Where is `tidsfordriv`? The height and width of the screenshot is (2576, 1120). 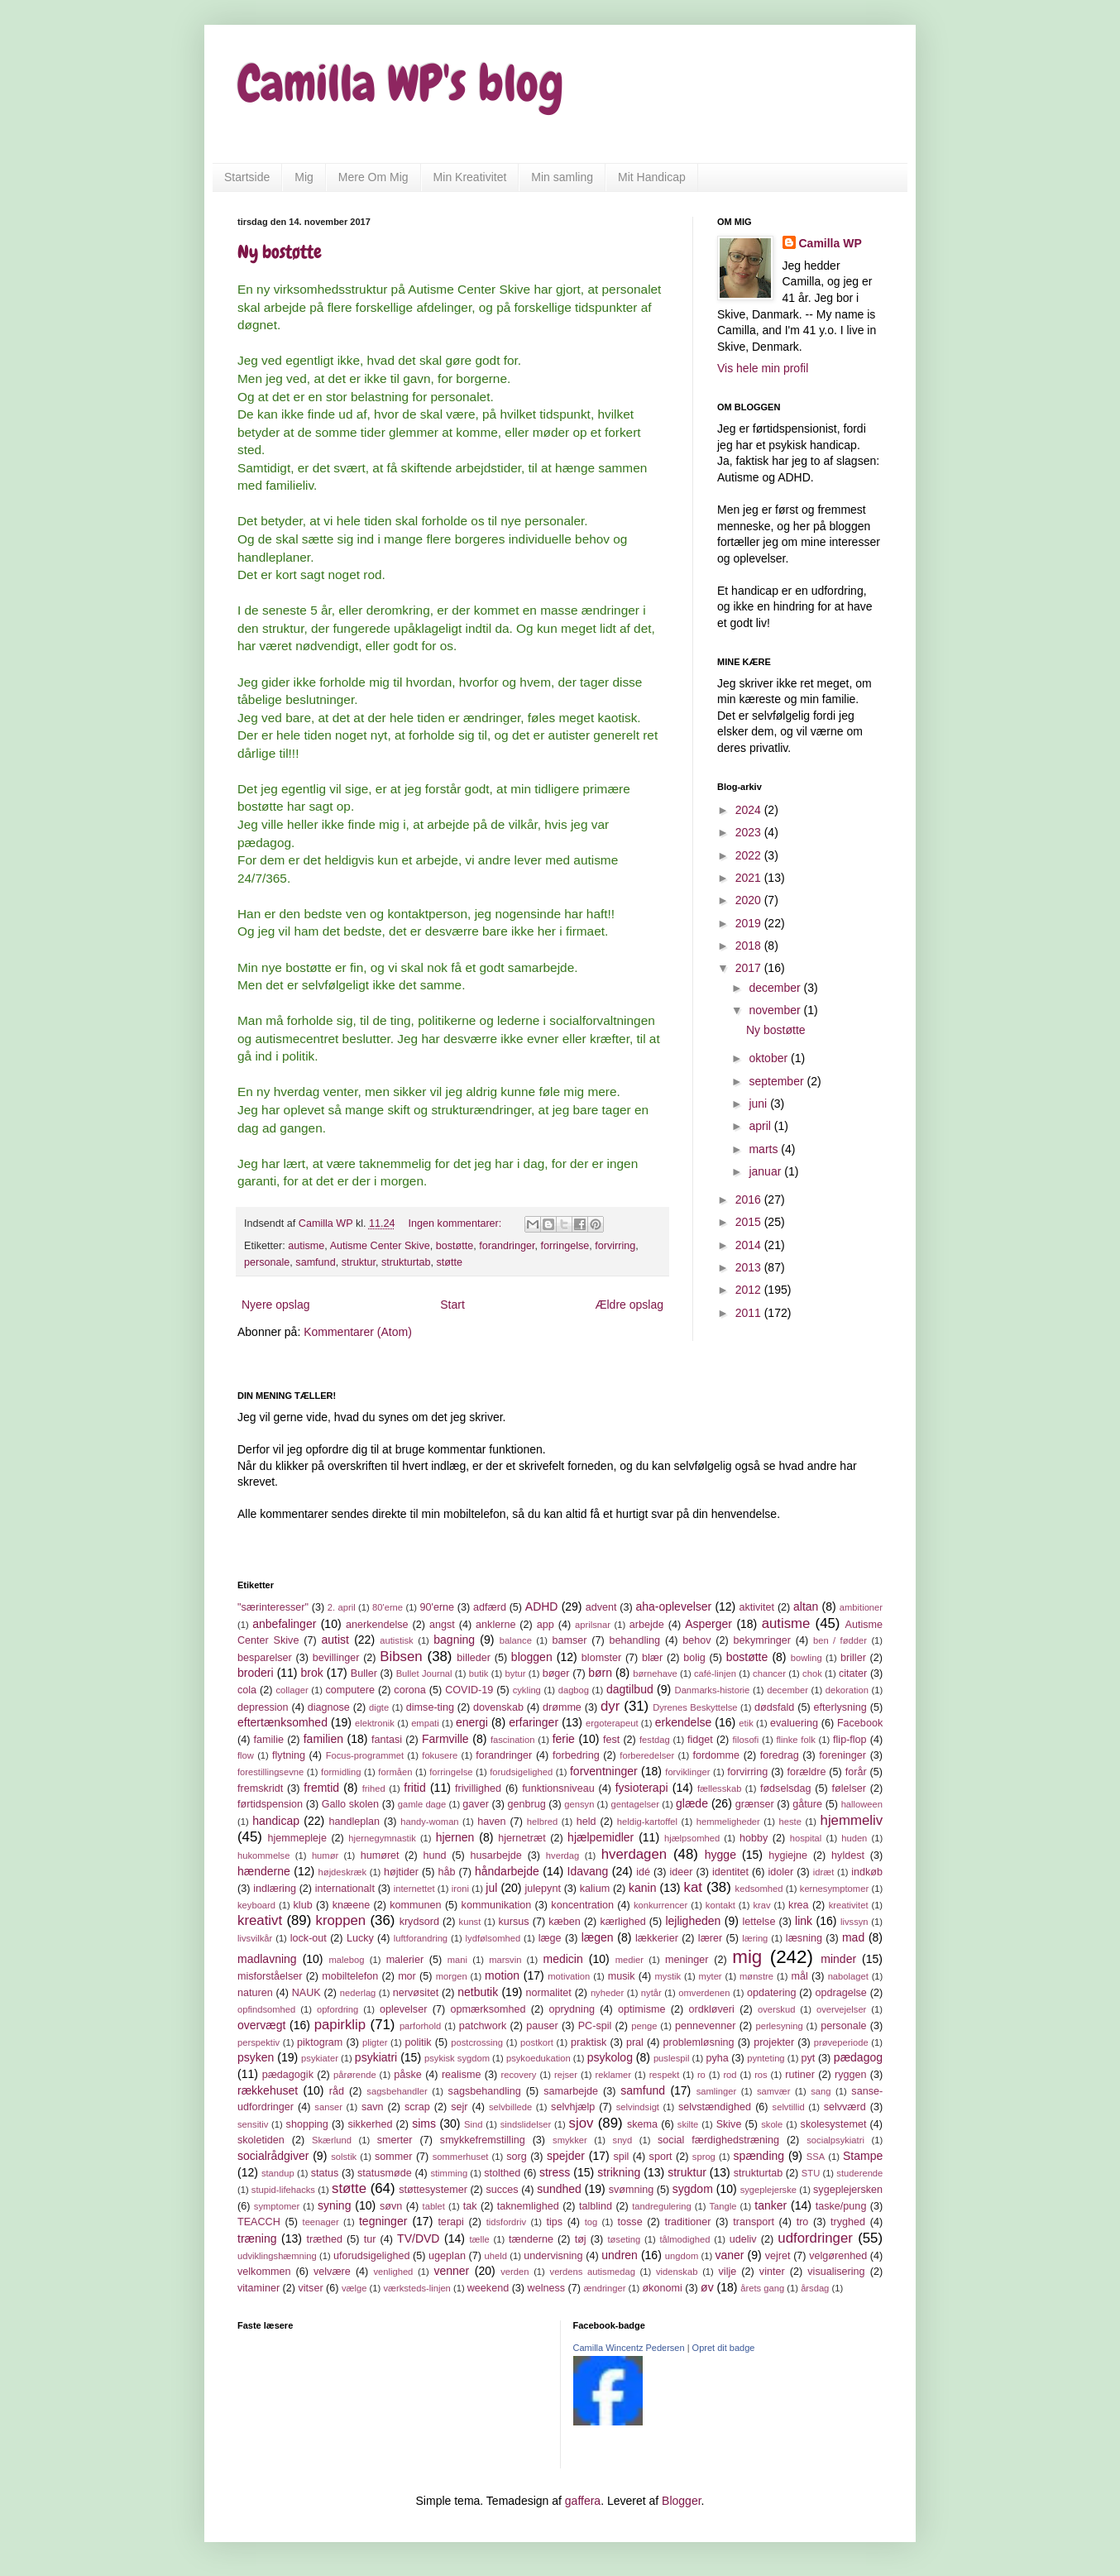
tidsfordriv is located at coordinates (506, 2222).